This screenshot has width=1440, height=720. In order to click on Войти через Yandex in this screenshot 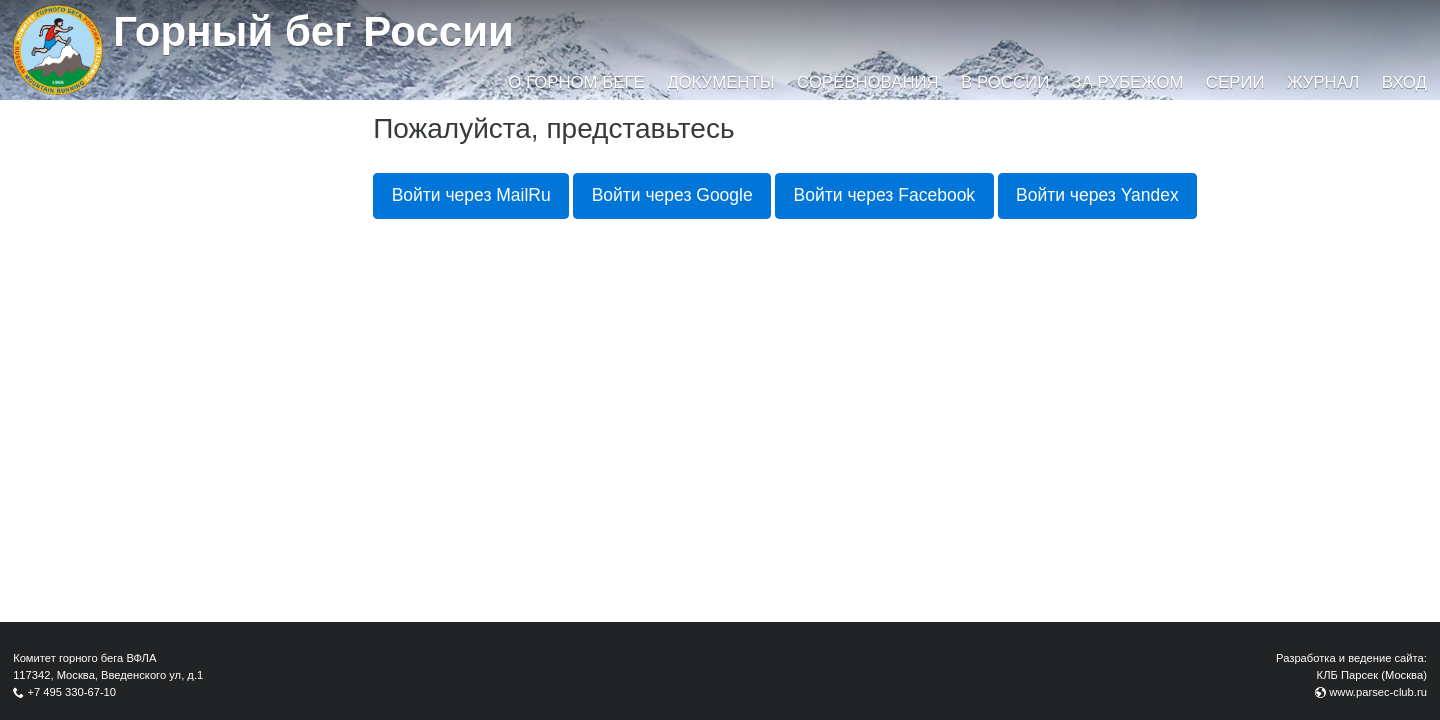, I will do `click(1097, 195)`.